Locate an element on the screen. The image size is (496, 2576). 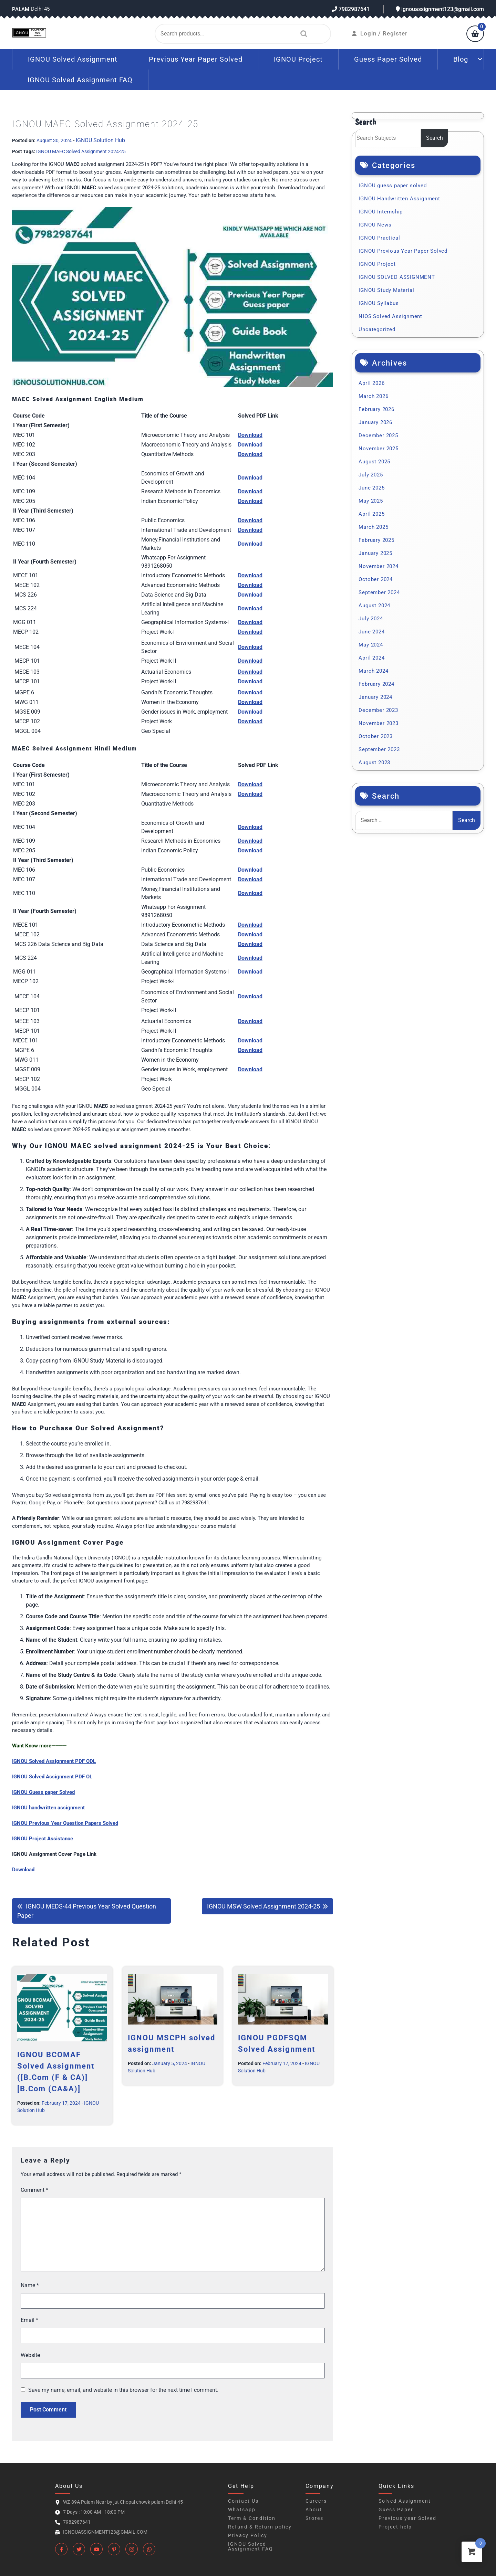
Contact Us is located at coordinates (243, 2501).